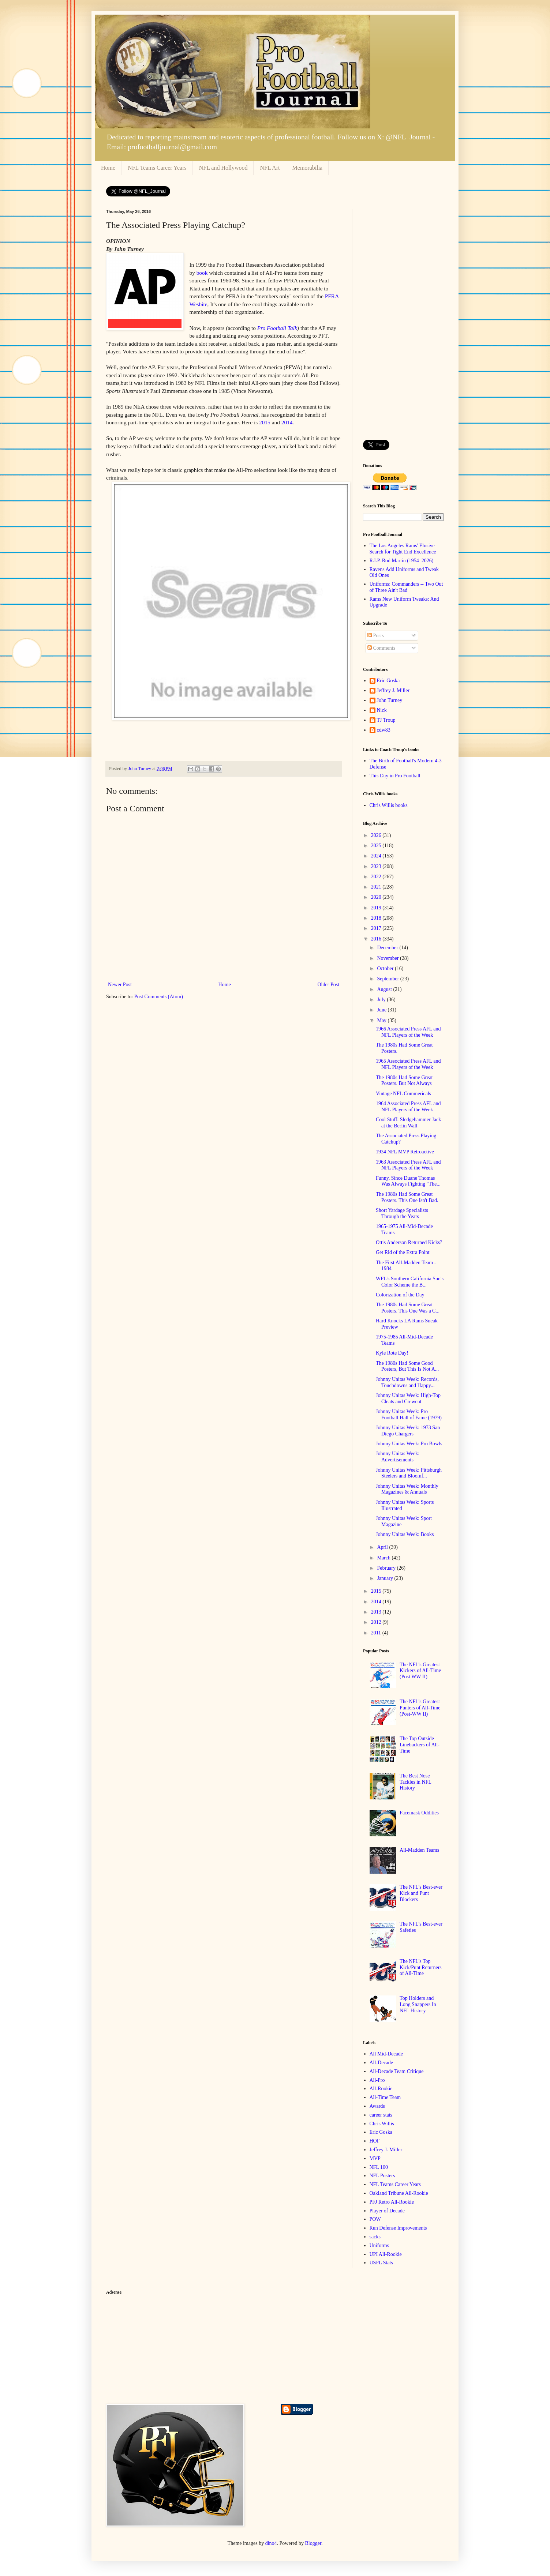 Image resolution: width=550 pixels, height=2576 pixels. I want to click on John Turney, so click(390, 700).